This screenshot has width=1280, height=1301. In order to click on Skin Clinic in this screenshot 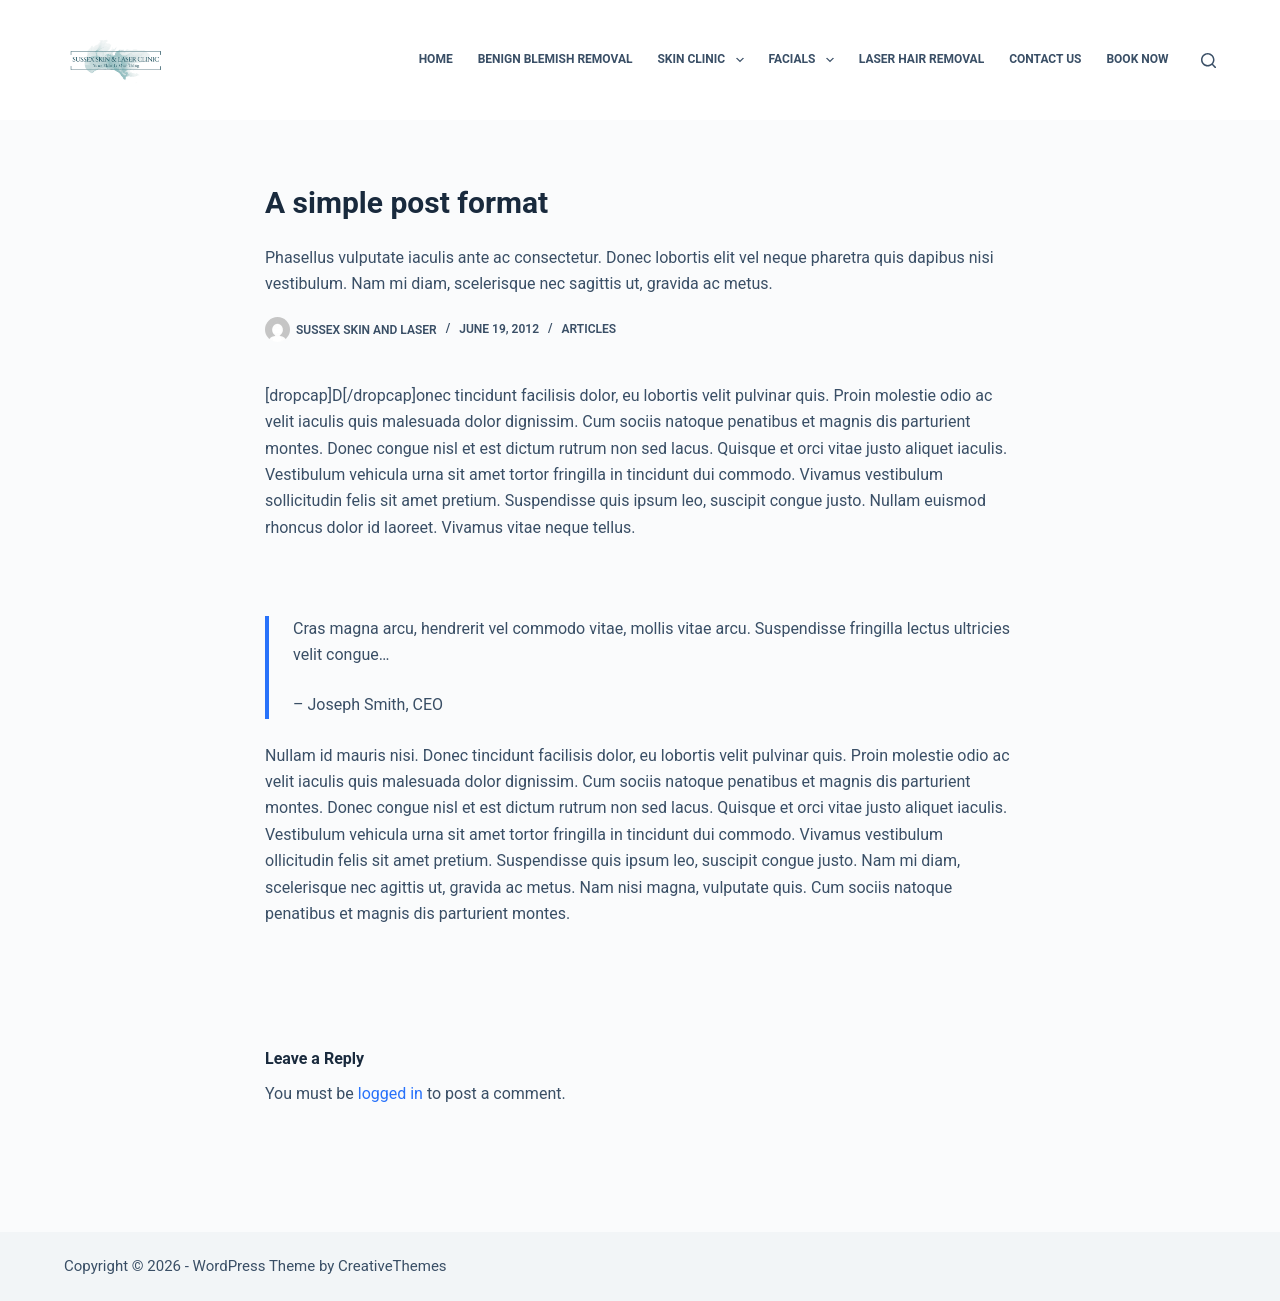, I will do `click(704, 60)`.